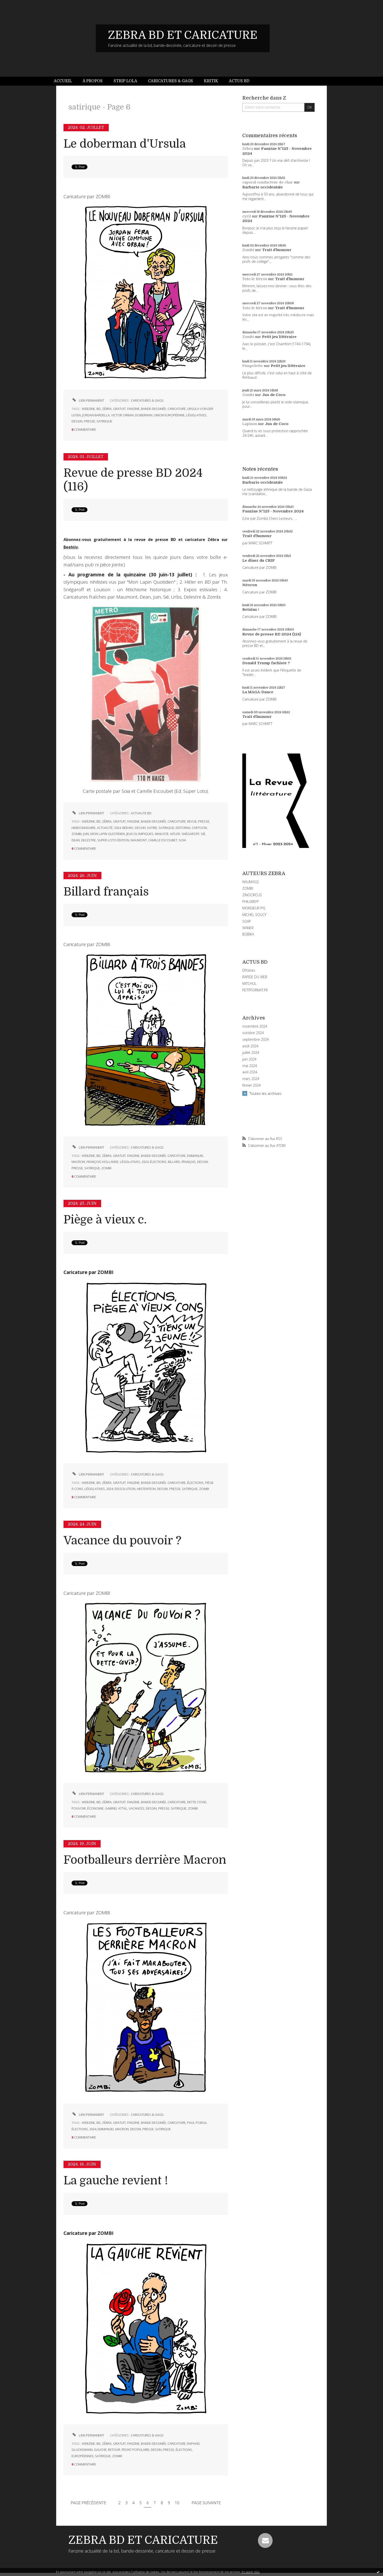 This screenshot has width=383, height=2576. I want to click on Kritik, so click(211, 81).